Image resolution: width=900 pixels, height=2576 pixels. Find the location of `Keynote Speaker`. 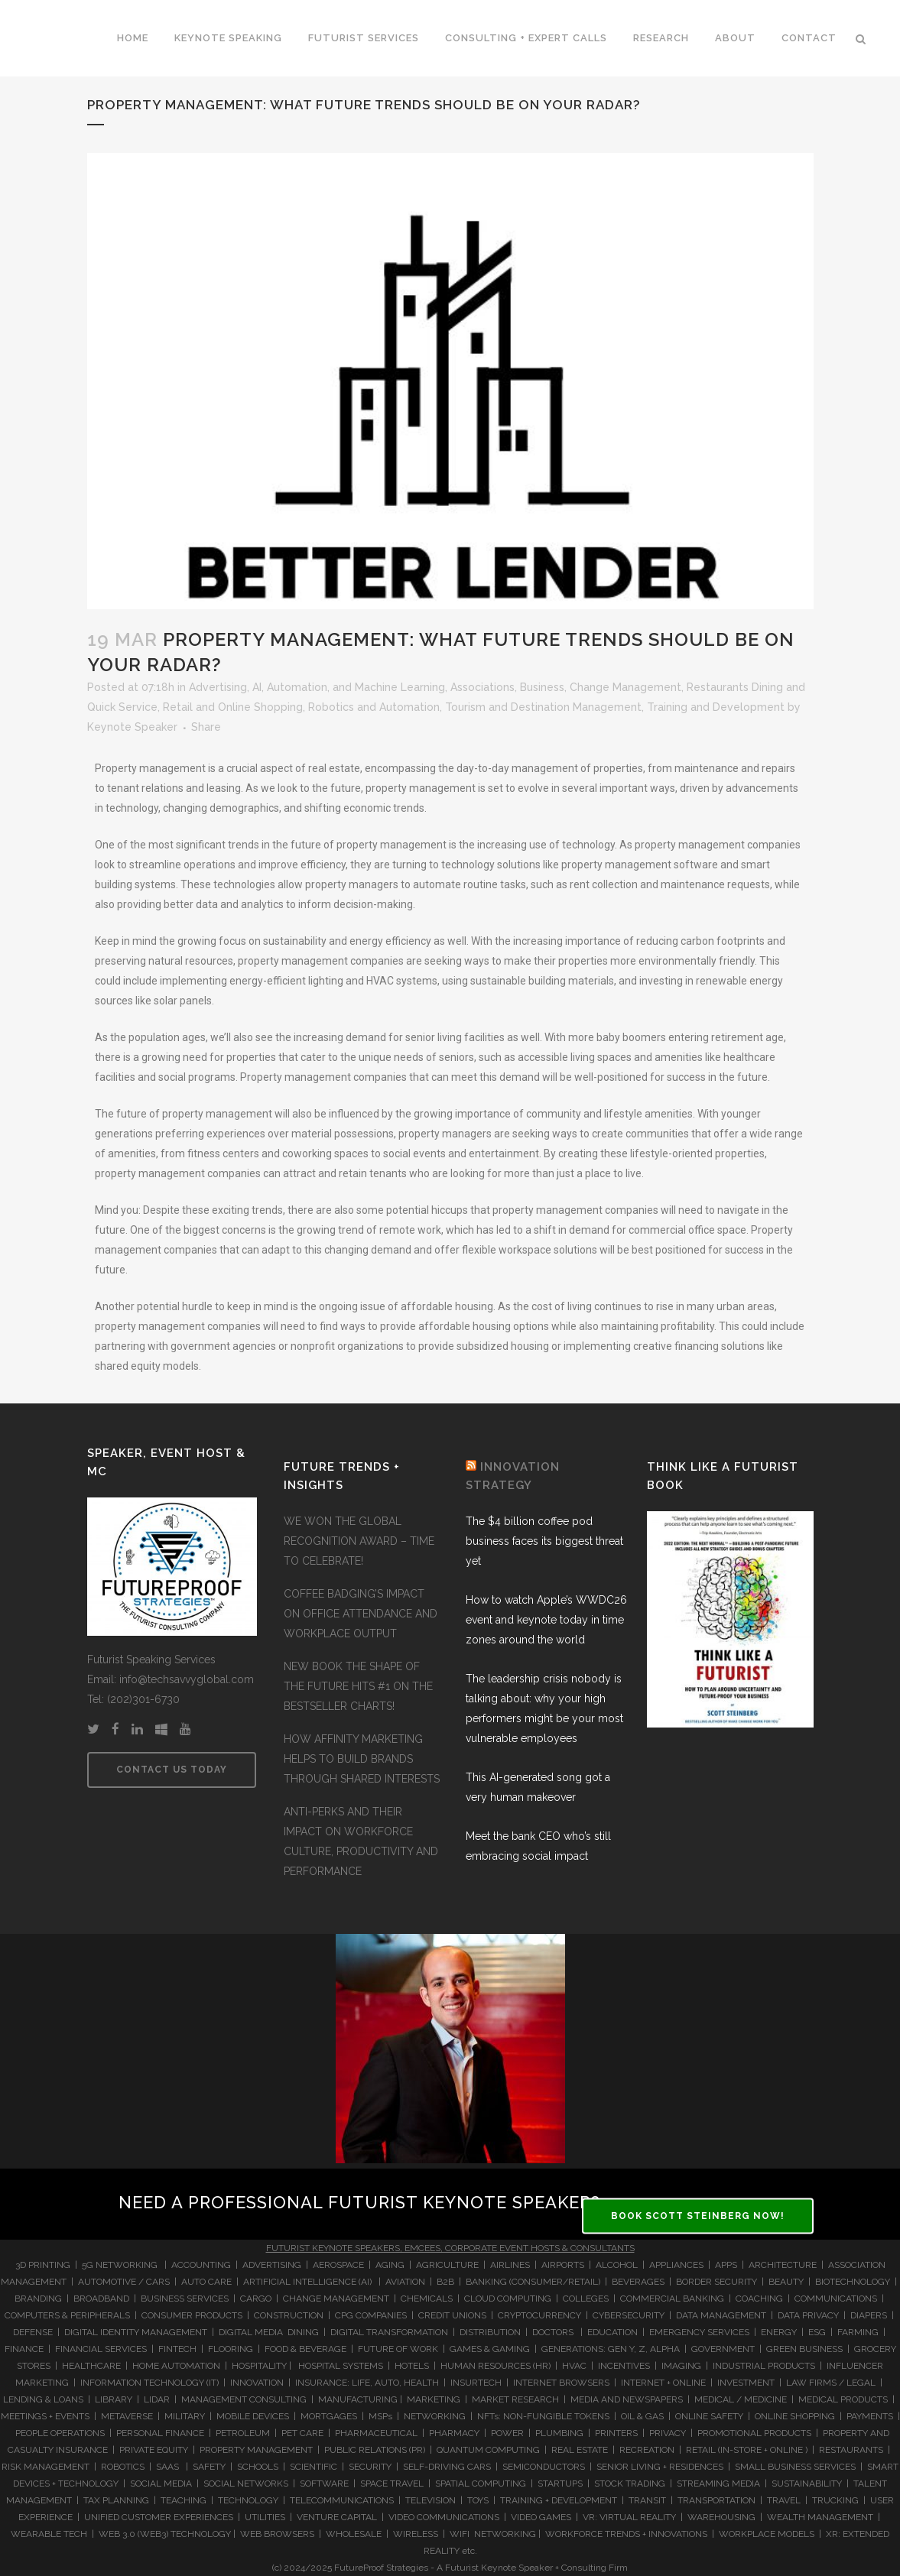

Keynote Speaker is located at coordinates (132, 727).